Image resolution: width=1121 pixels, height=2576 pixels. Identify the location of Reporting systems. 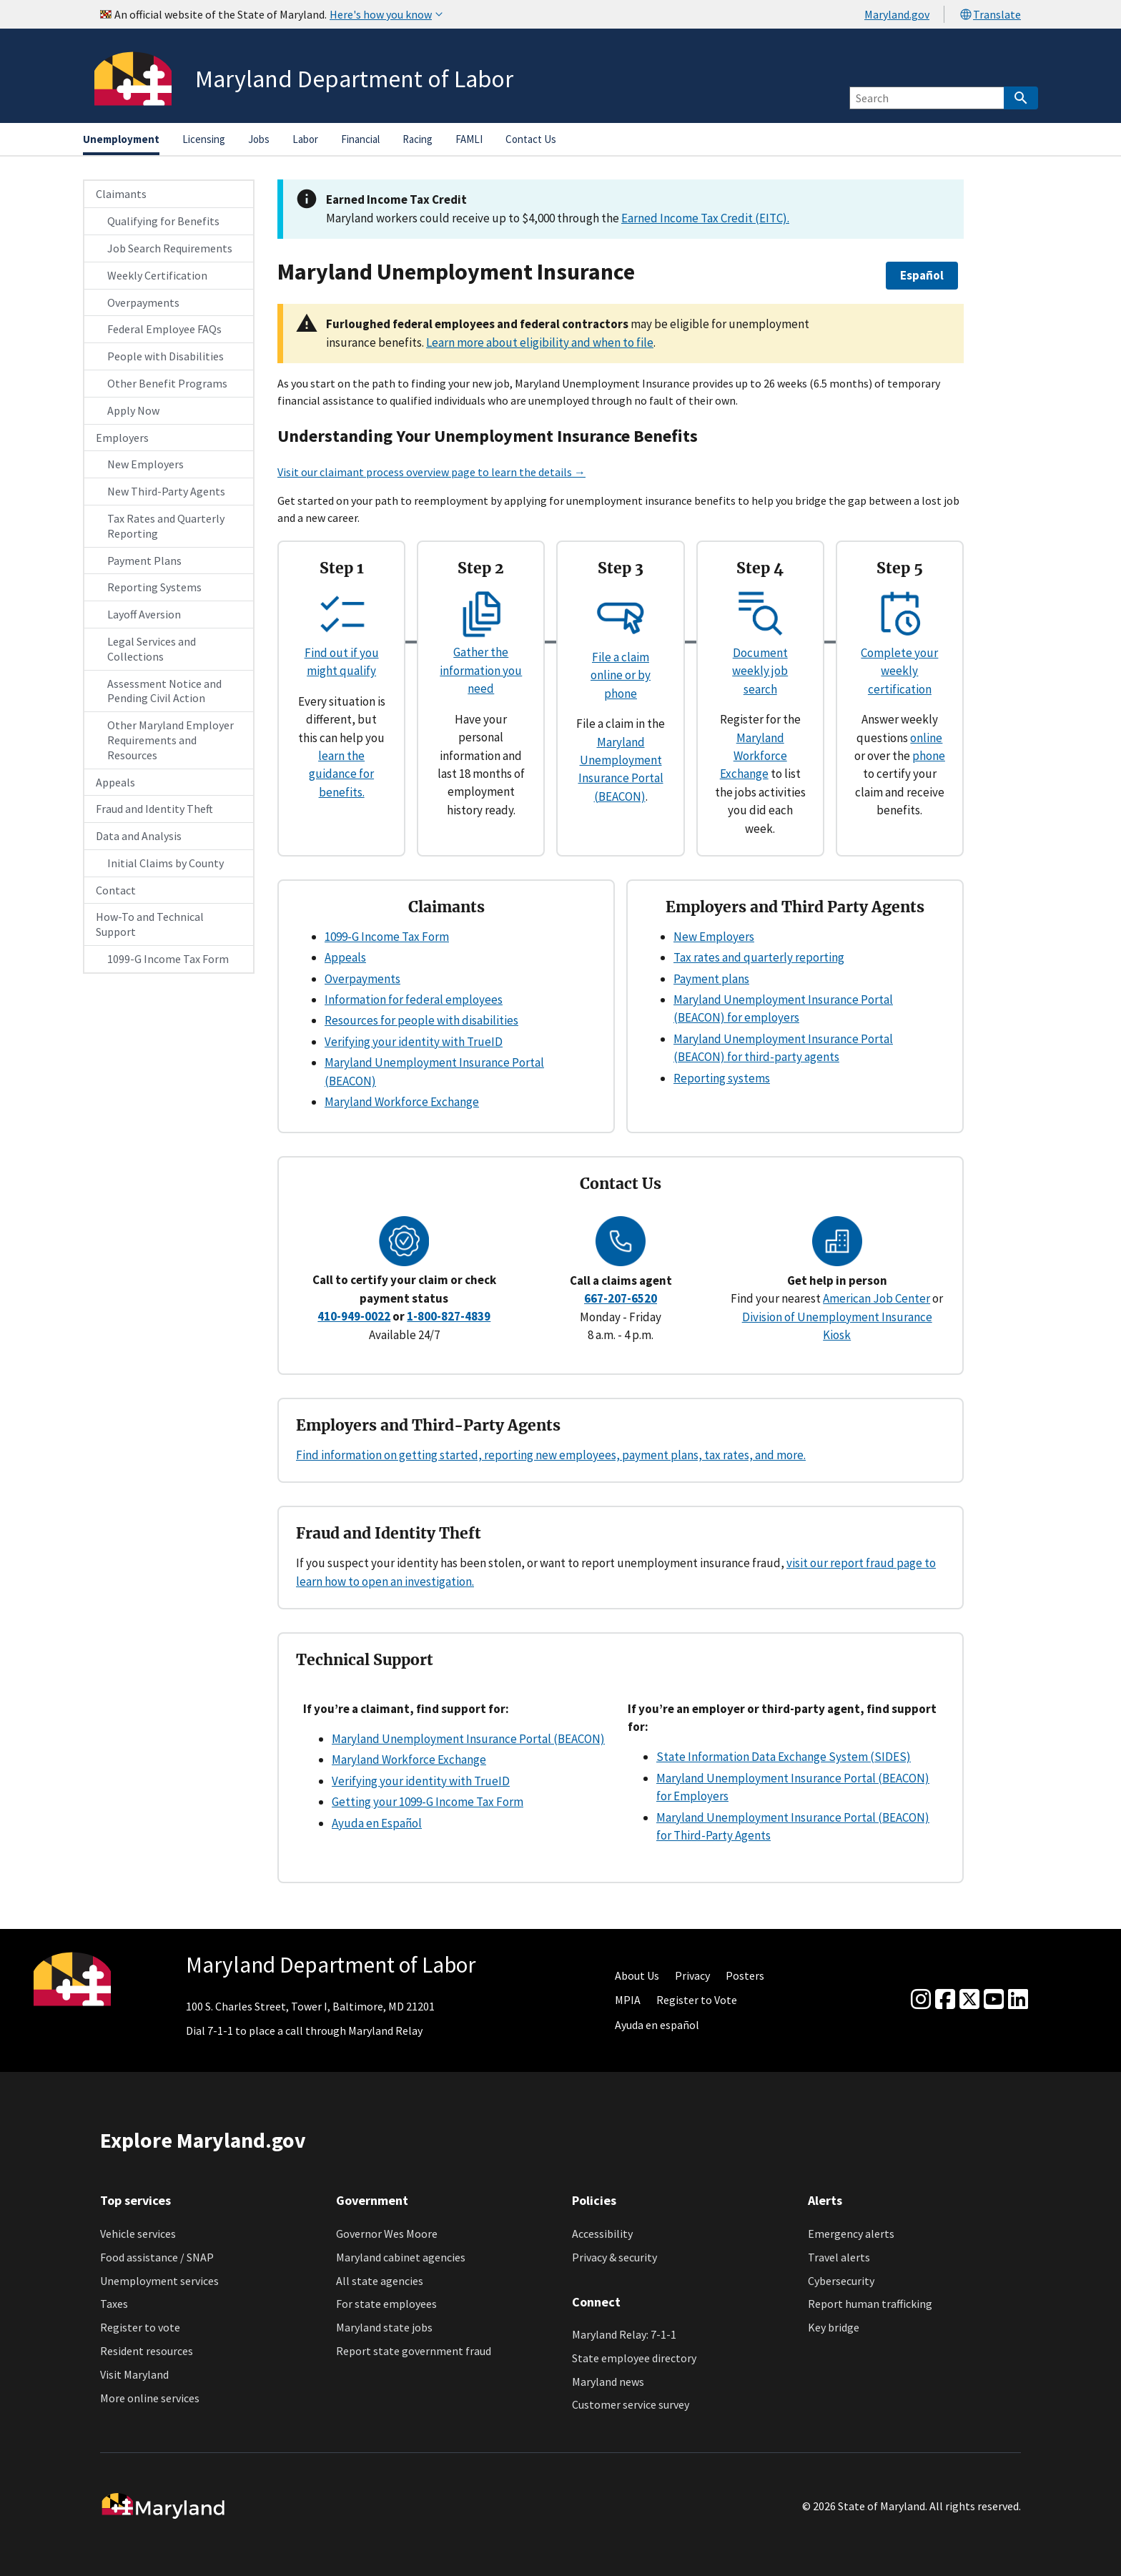
(721, 1078).